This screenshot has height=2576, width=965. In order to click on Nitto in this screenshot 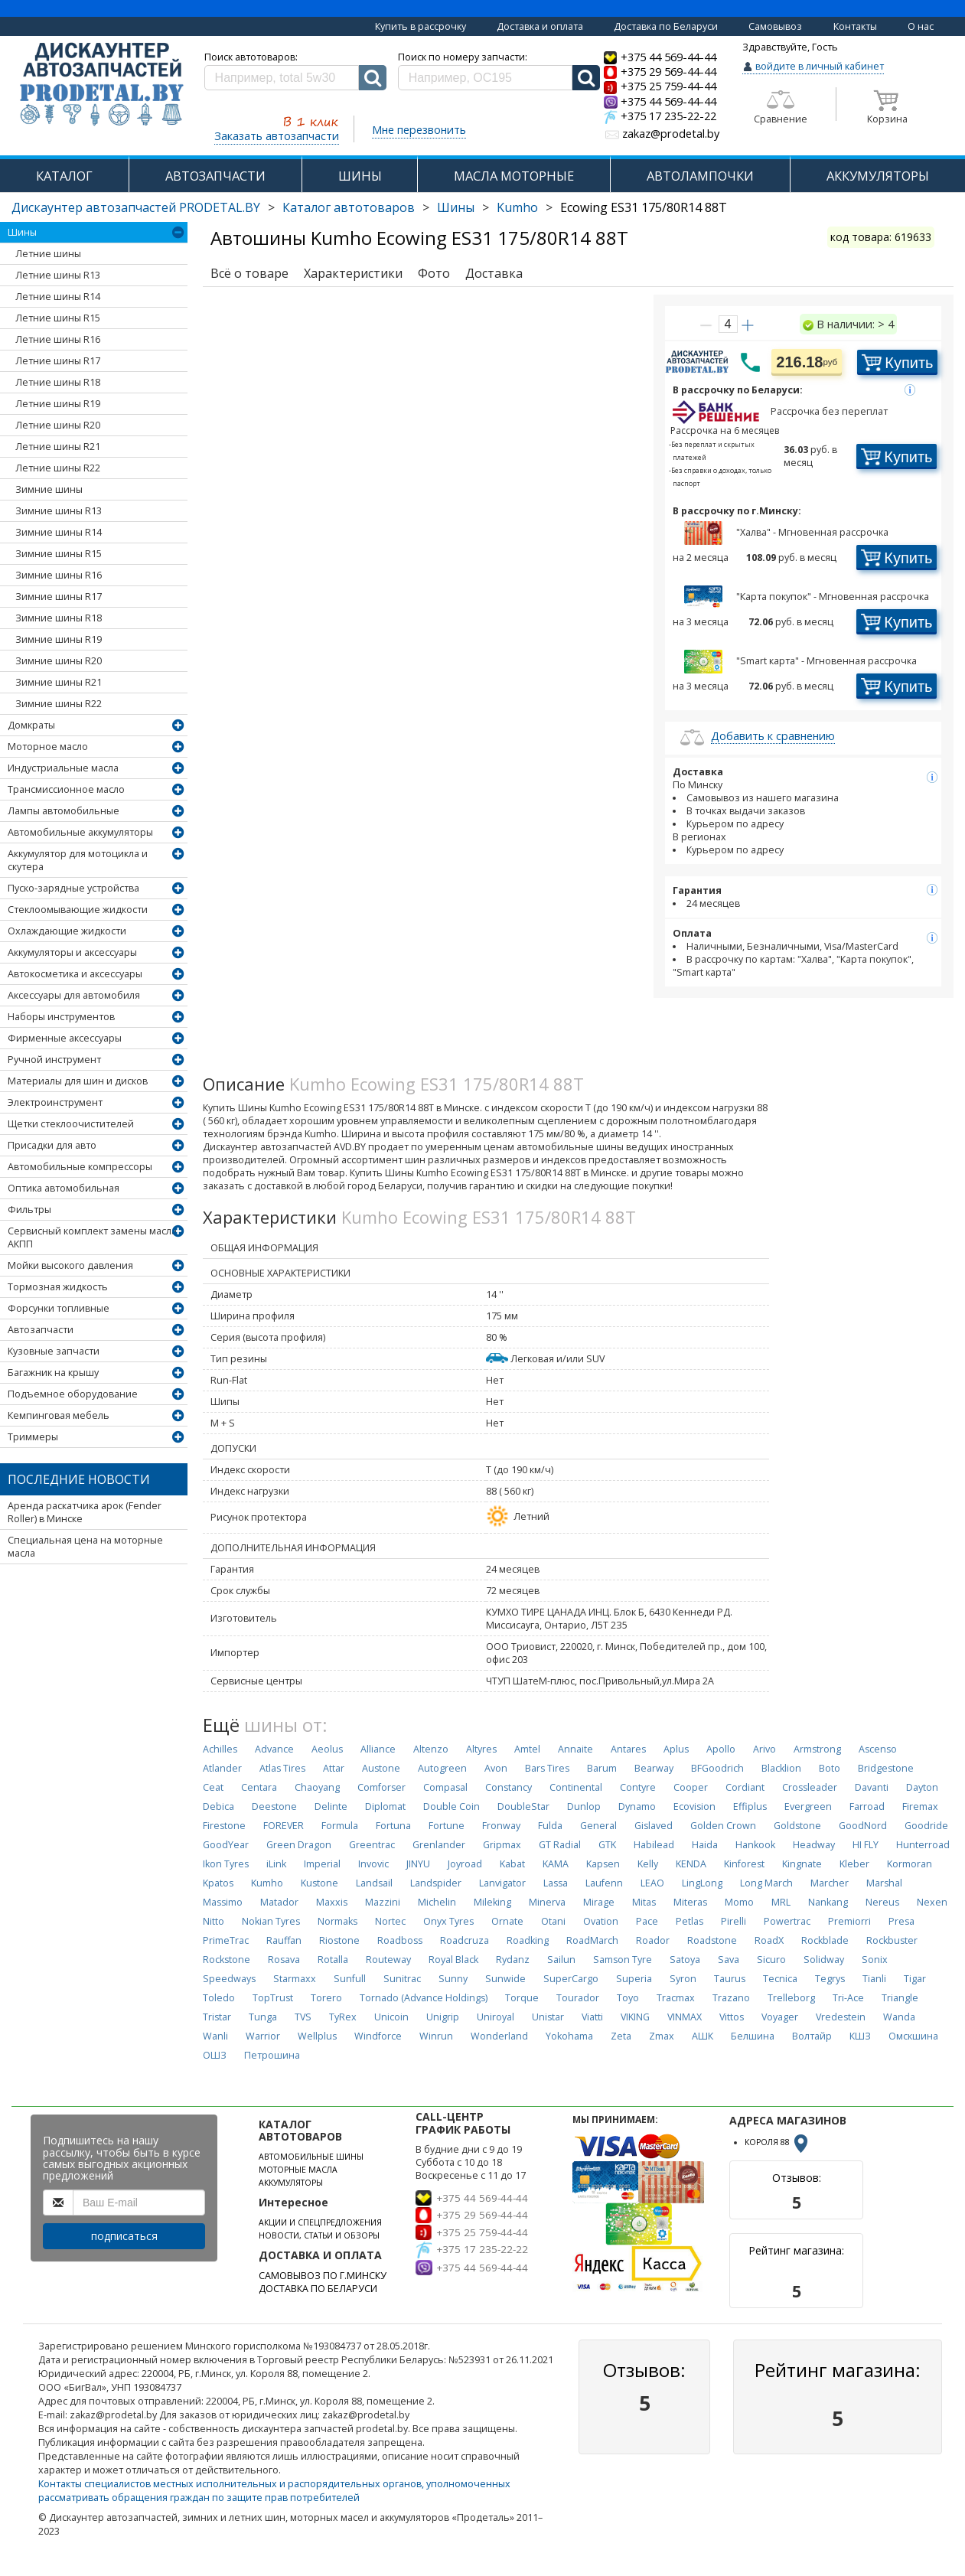, I will do `click(213, 1921)`.